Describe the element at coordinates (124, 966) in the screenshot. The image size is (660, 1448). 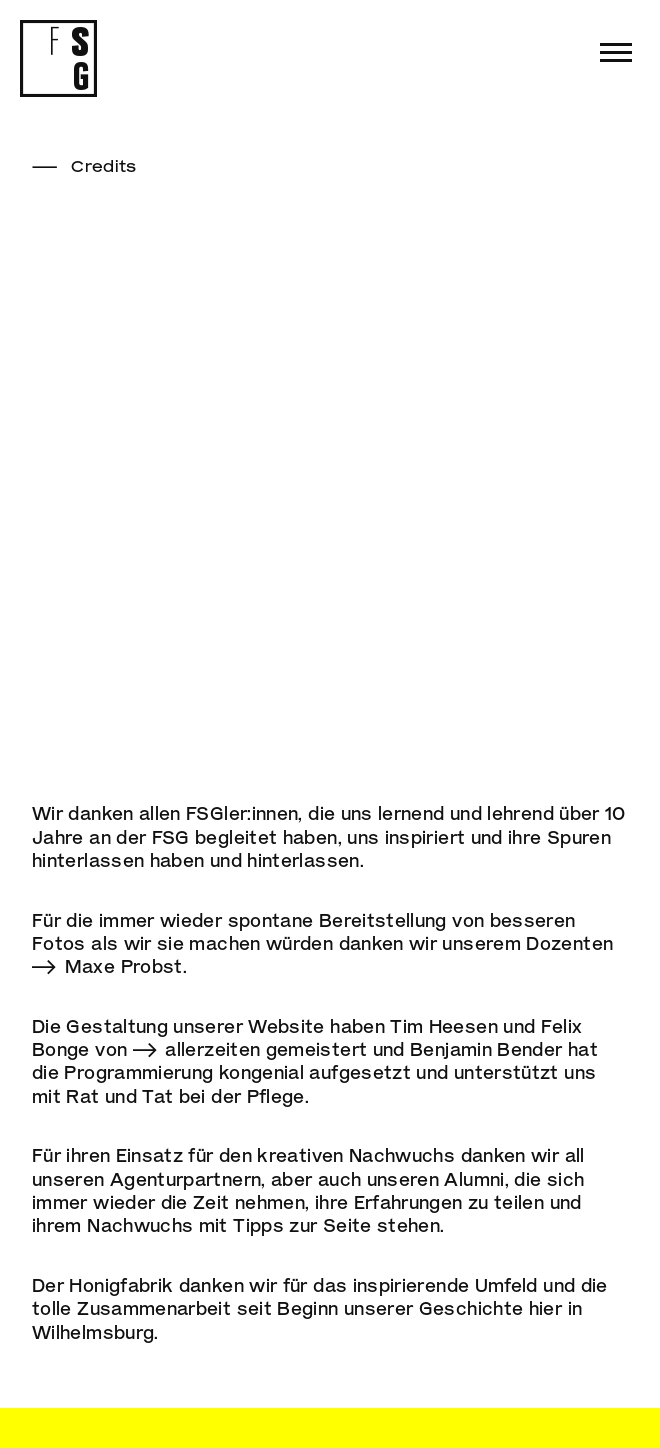
I see `Maxe Probst` at that location.